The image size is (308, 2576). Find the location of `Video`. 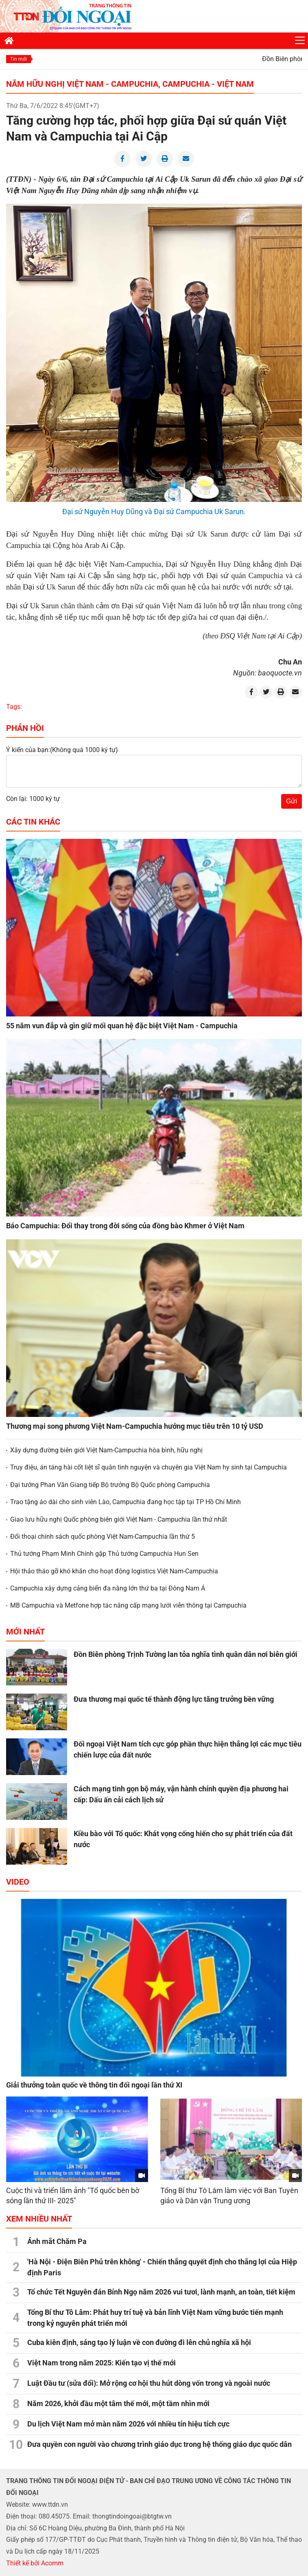

Video is located at coordinates (17, 1882).